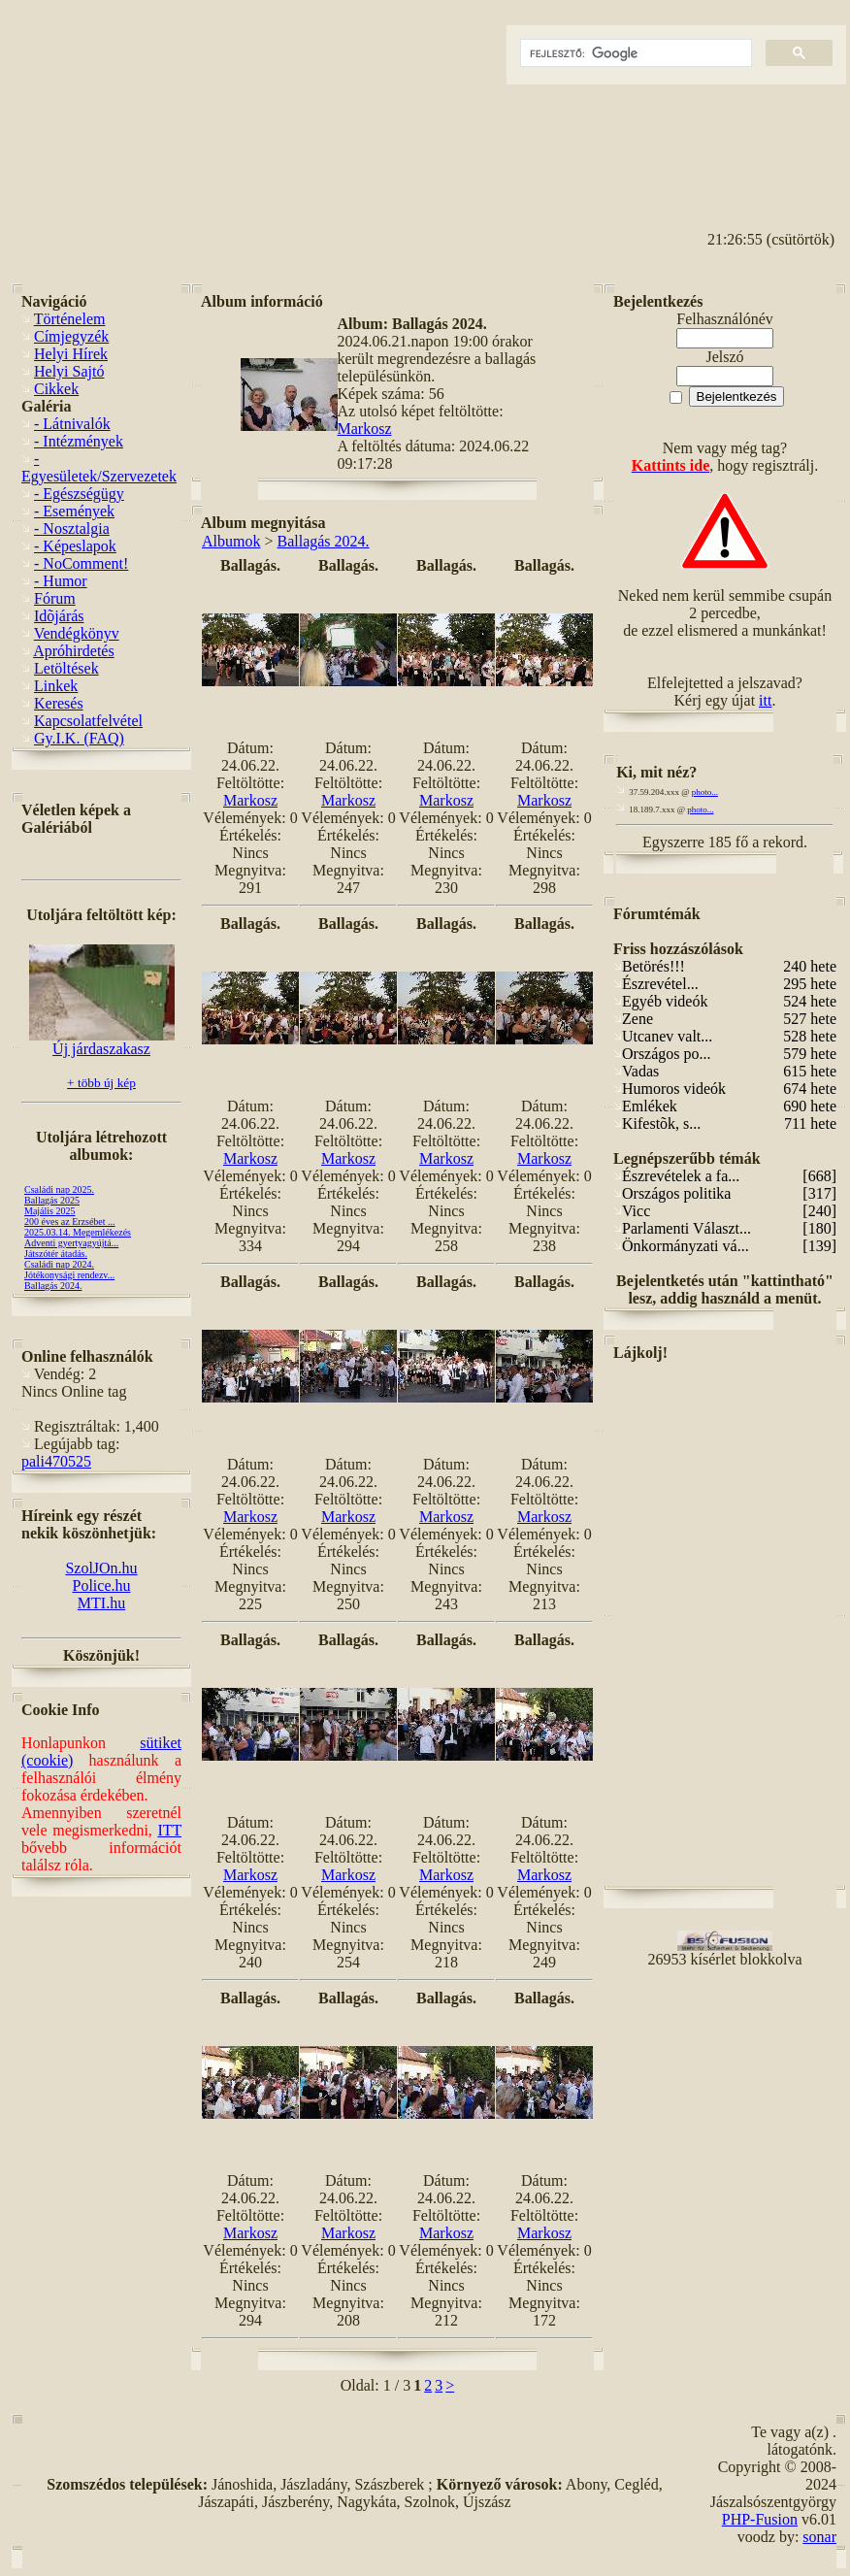 The height and width of the screenshot is (2576, 850). What do you see at coordinates (56, 1461) in the screenshot?
I see `pali470525` at bounding box center [56, 1461].